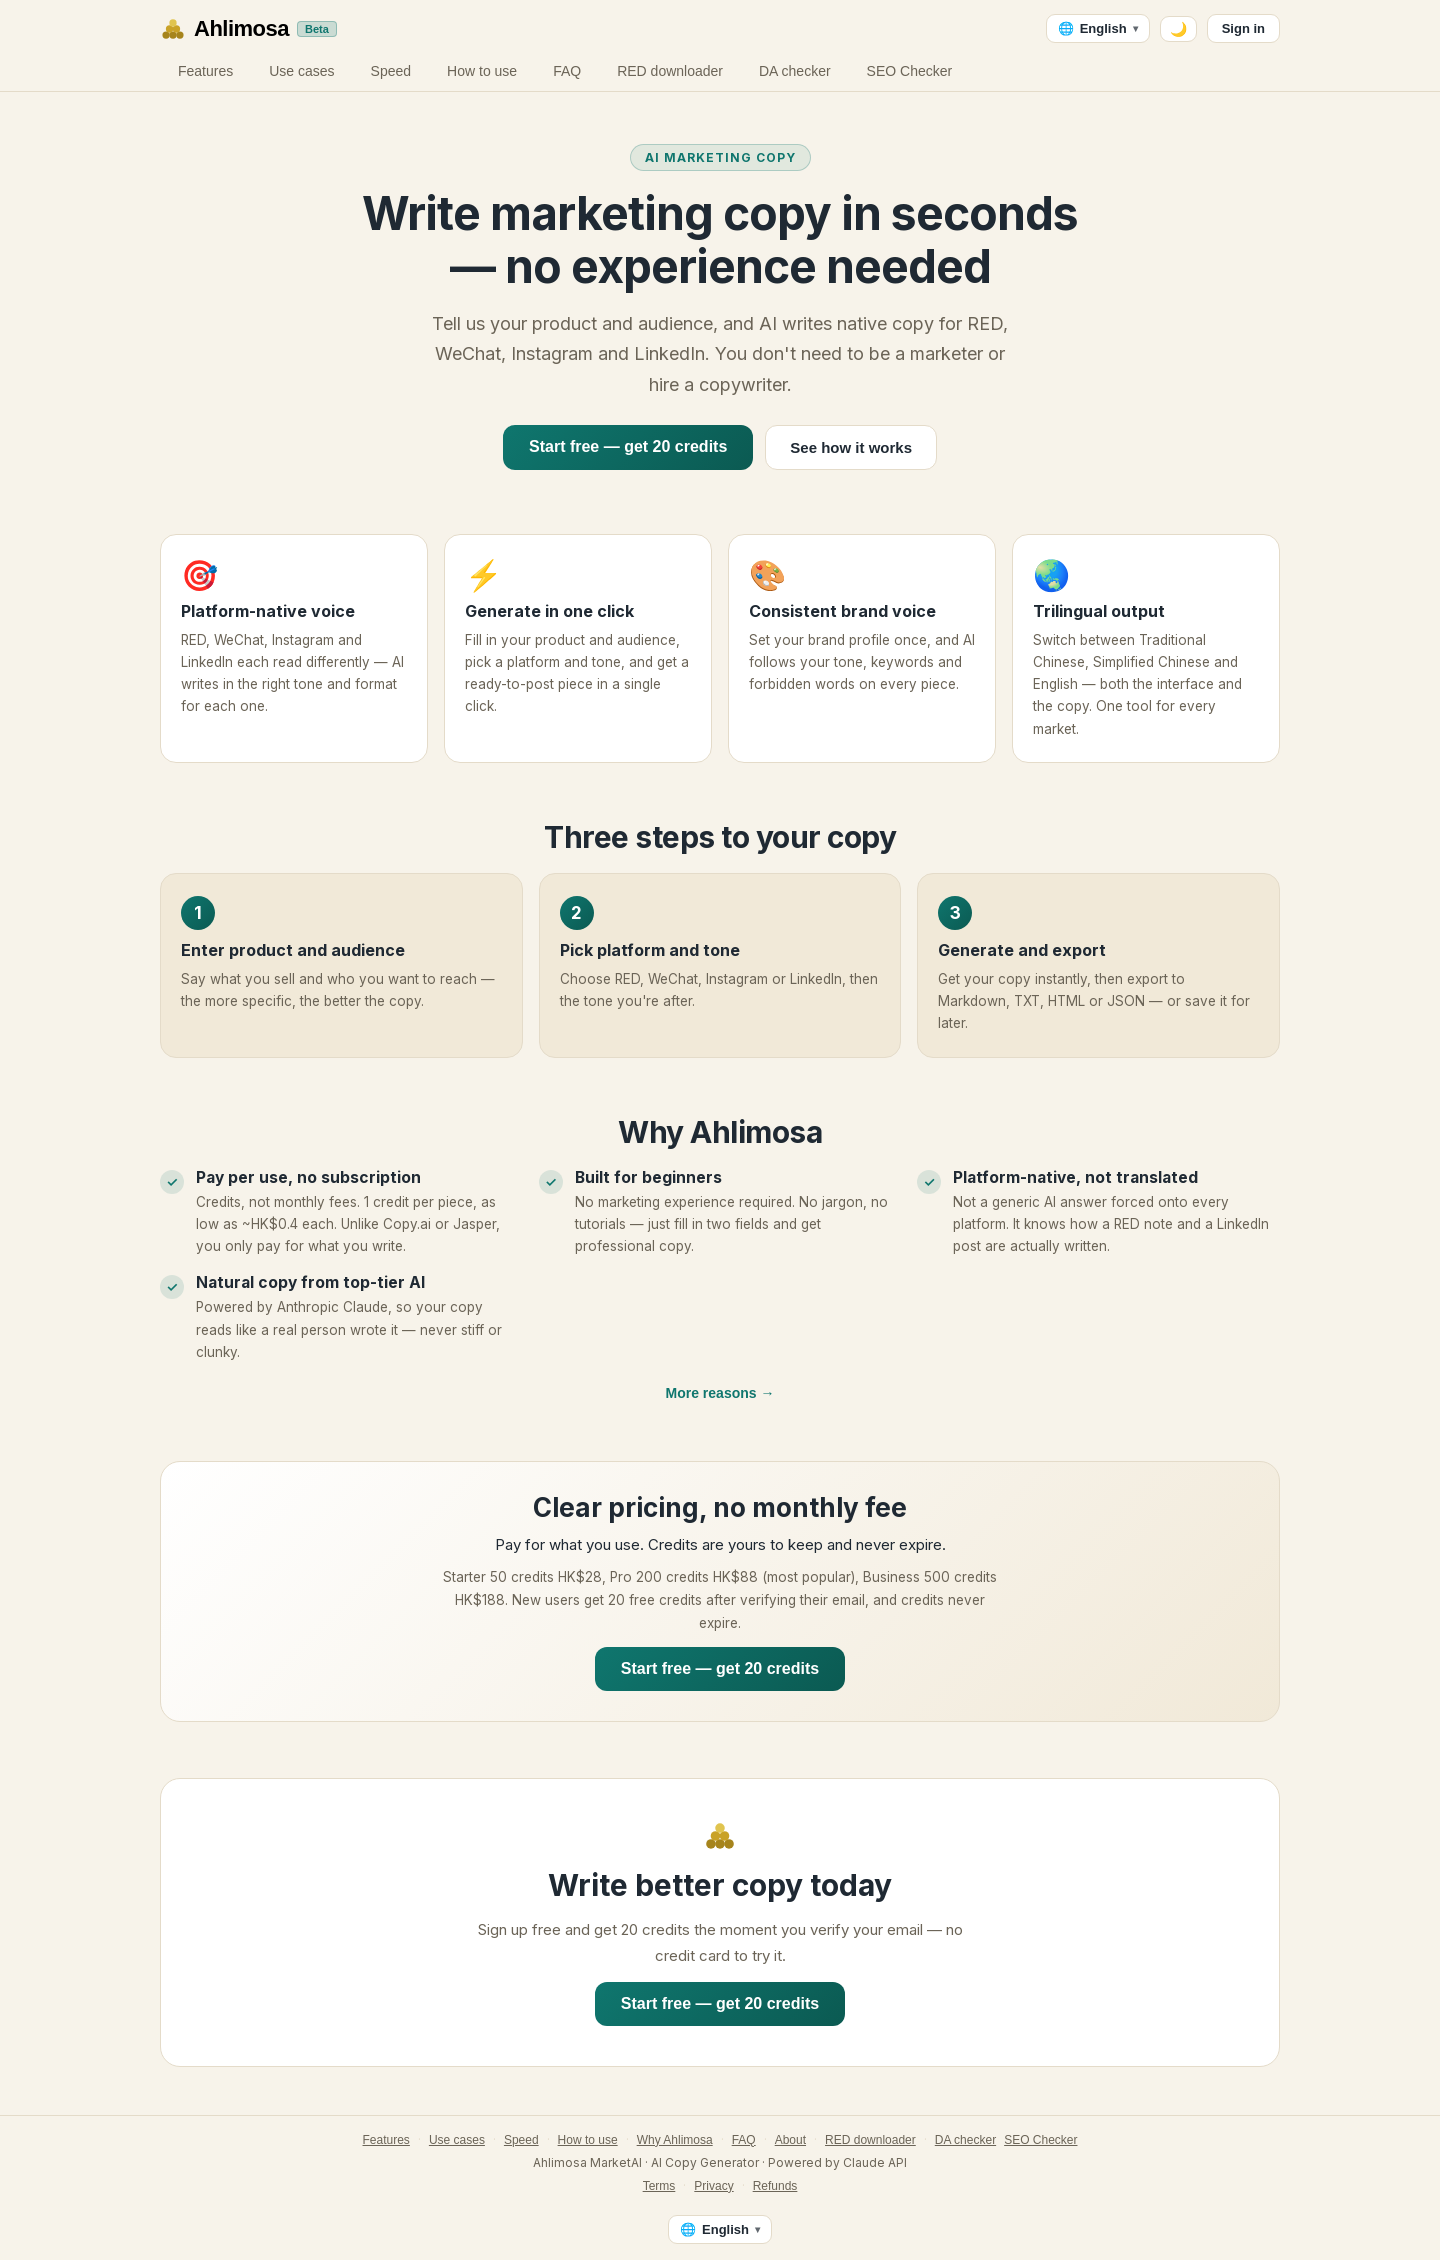 This screenshot has height=2260, width=1440. What do you see at coordinates (713, 2186) in the screenshot?
I see `Privacy` at bounding box center [713, 2186].